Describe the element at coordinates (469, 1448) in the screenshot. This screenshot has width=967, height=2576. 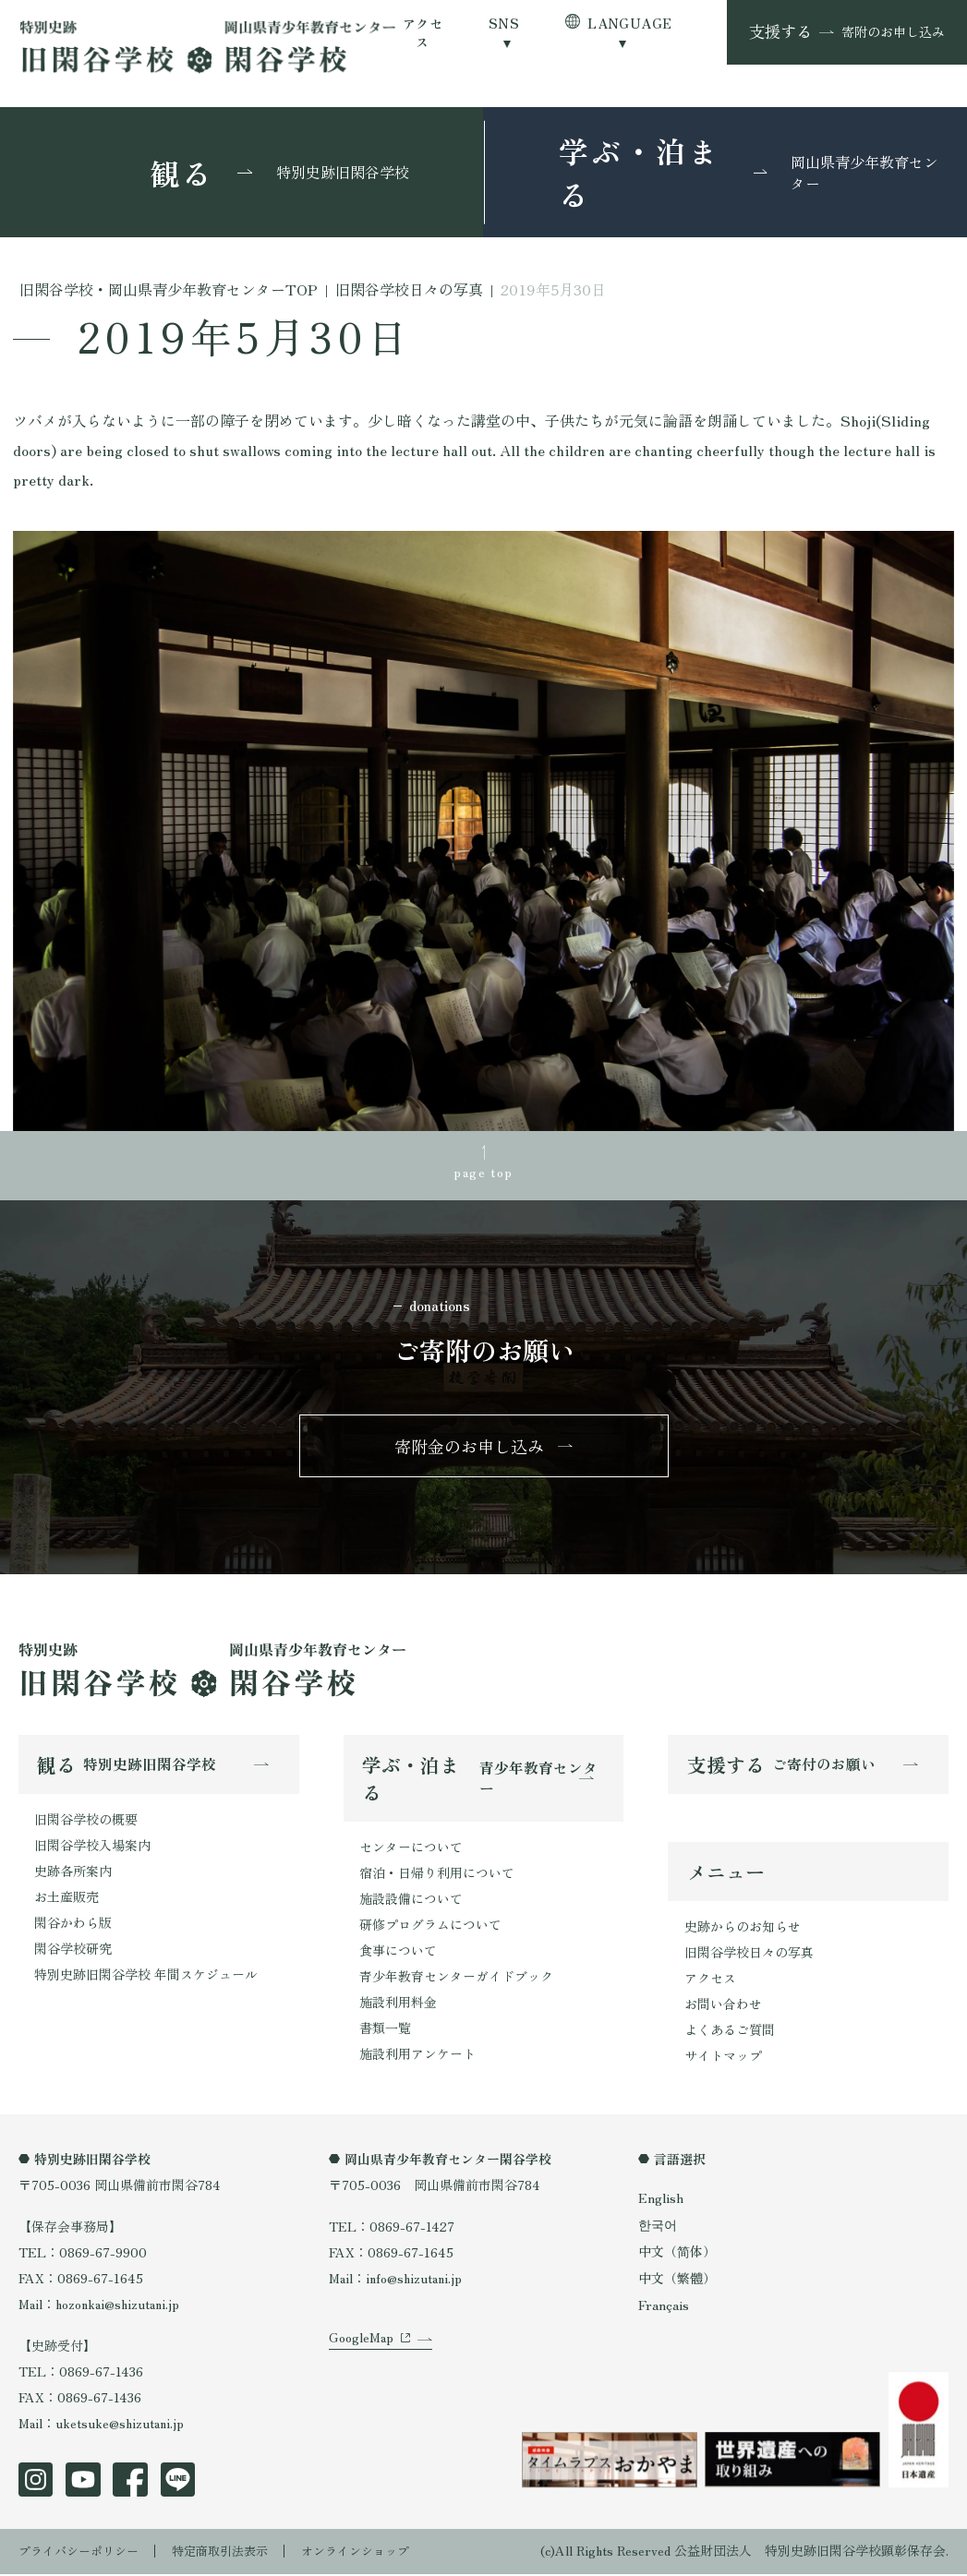
I see `寄附金のお申し込み` at that location.